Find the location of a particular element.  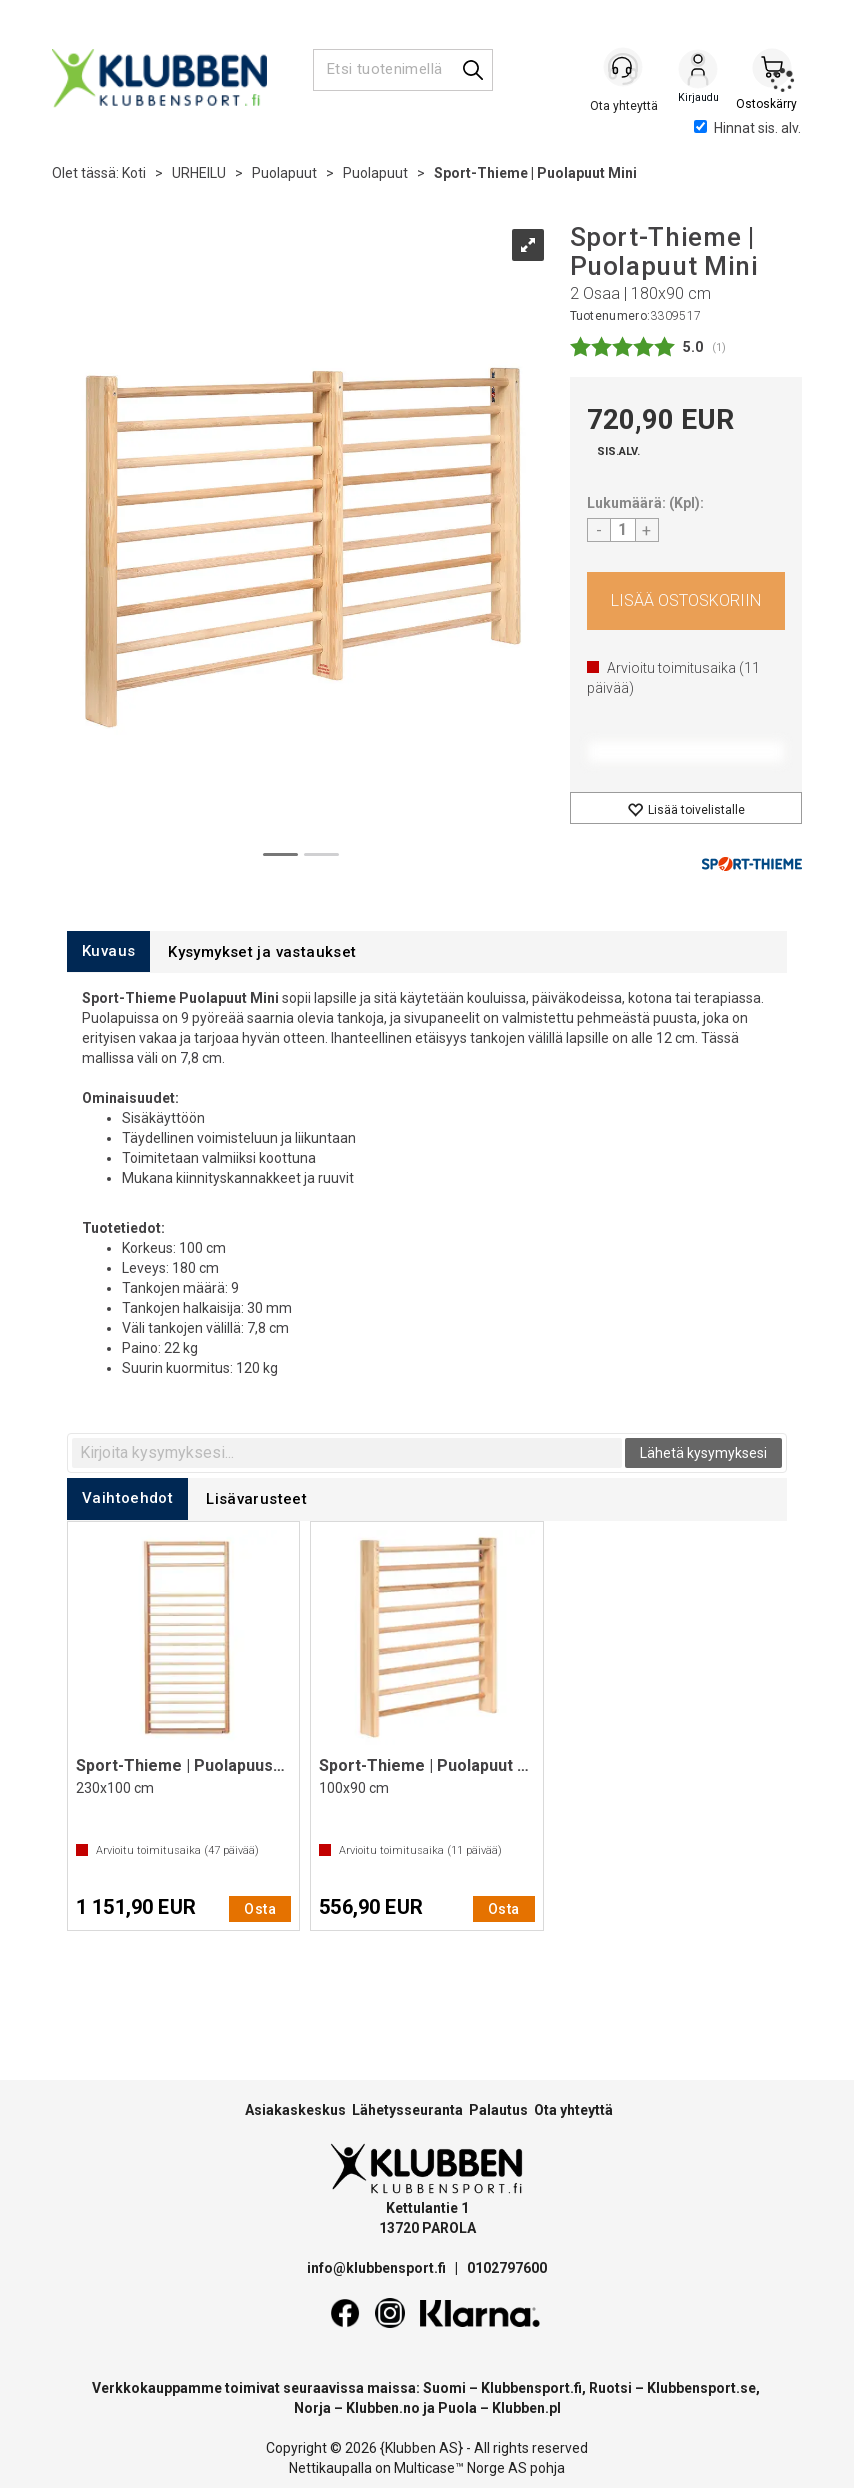

[Quantity] is located at coordinates (623, 530).